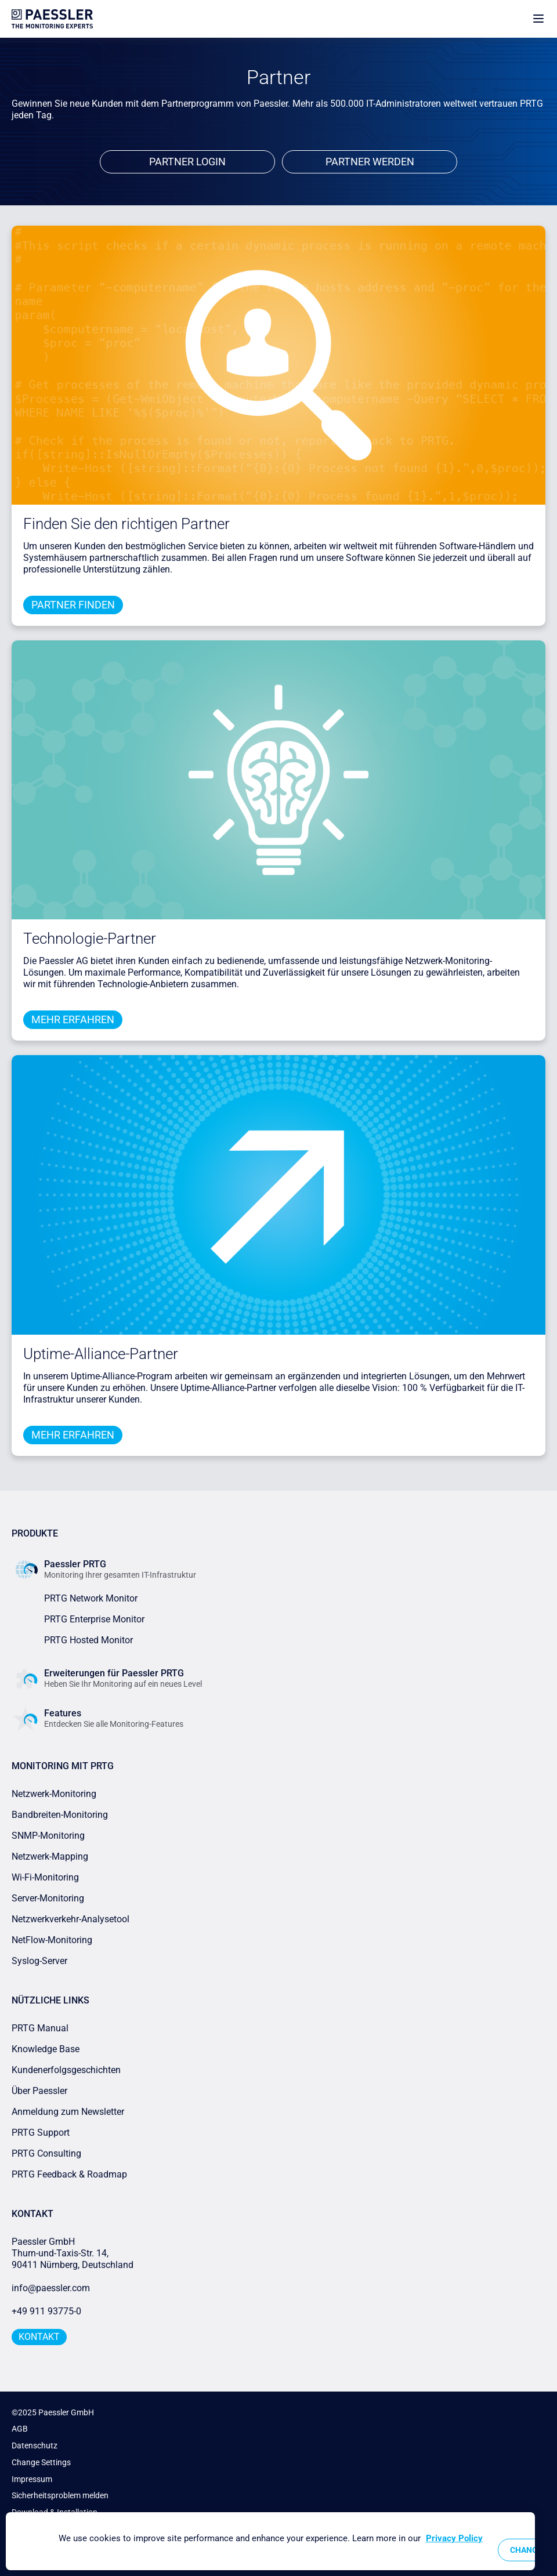  Describe the element at coordinates (369, 161) in the screenshot. I see `Partner werden` at that location.